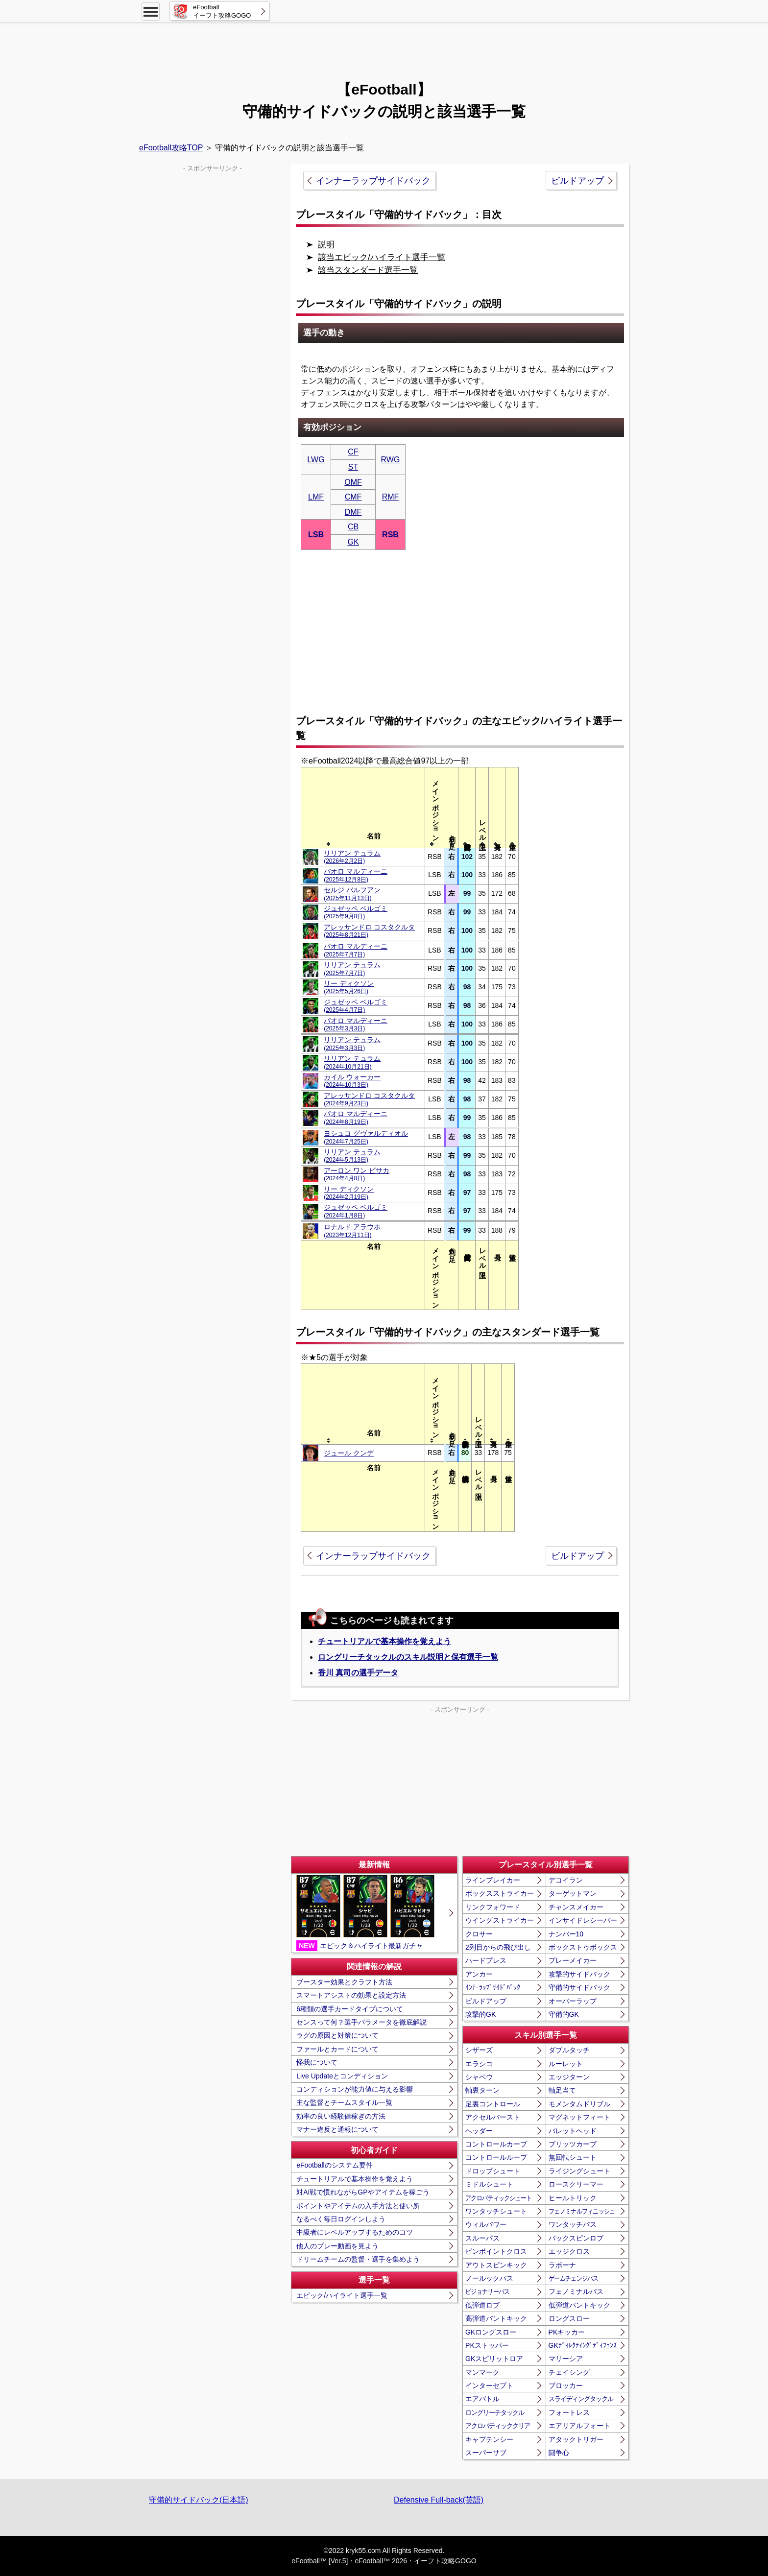  I want to click on ラボーナ, so click(562, 2265).